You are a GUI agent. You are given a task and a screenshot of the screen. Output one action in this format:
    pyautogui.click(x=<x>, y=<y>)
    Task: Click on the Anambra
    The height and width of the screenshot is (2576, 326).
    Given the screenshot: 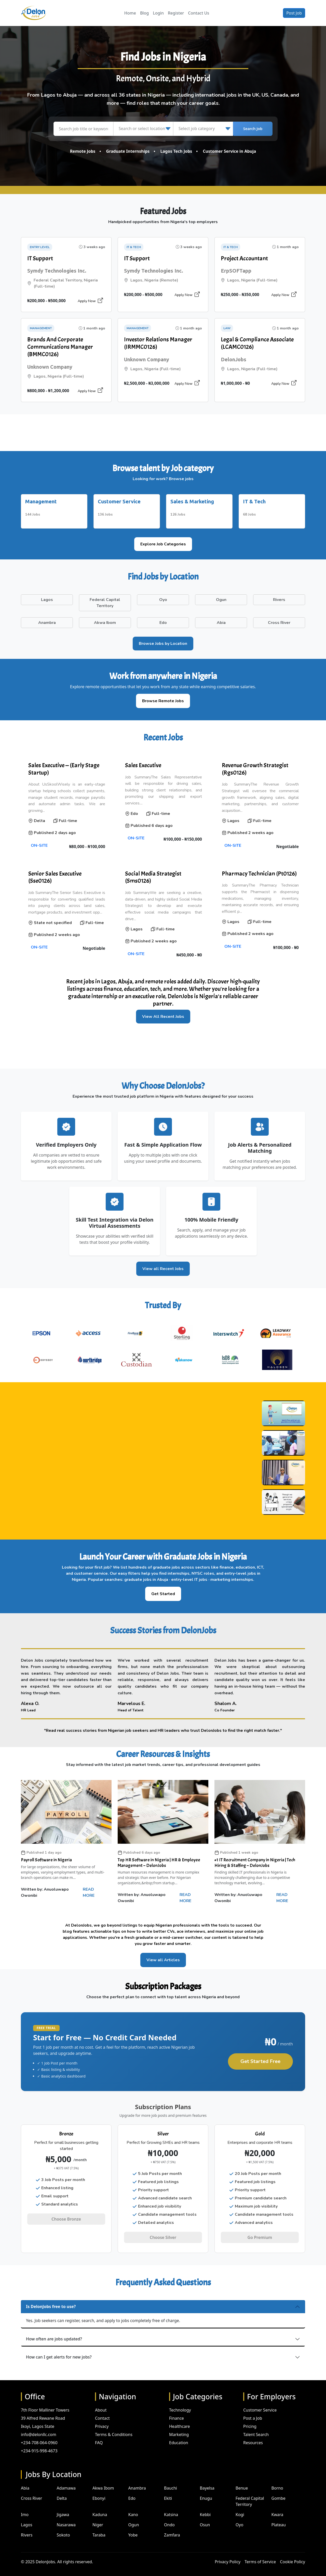 What is the action you would take?
    pyautogui.click(x=137, y=2481)
    